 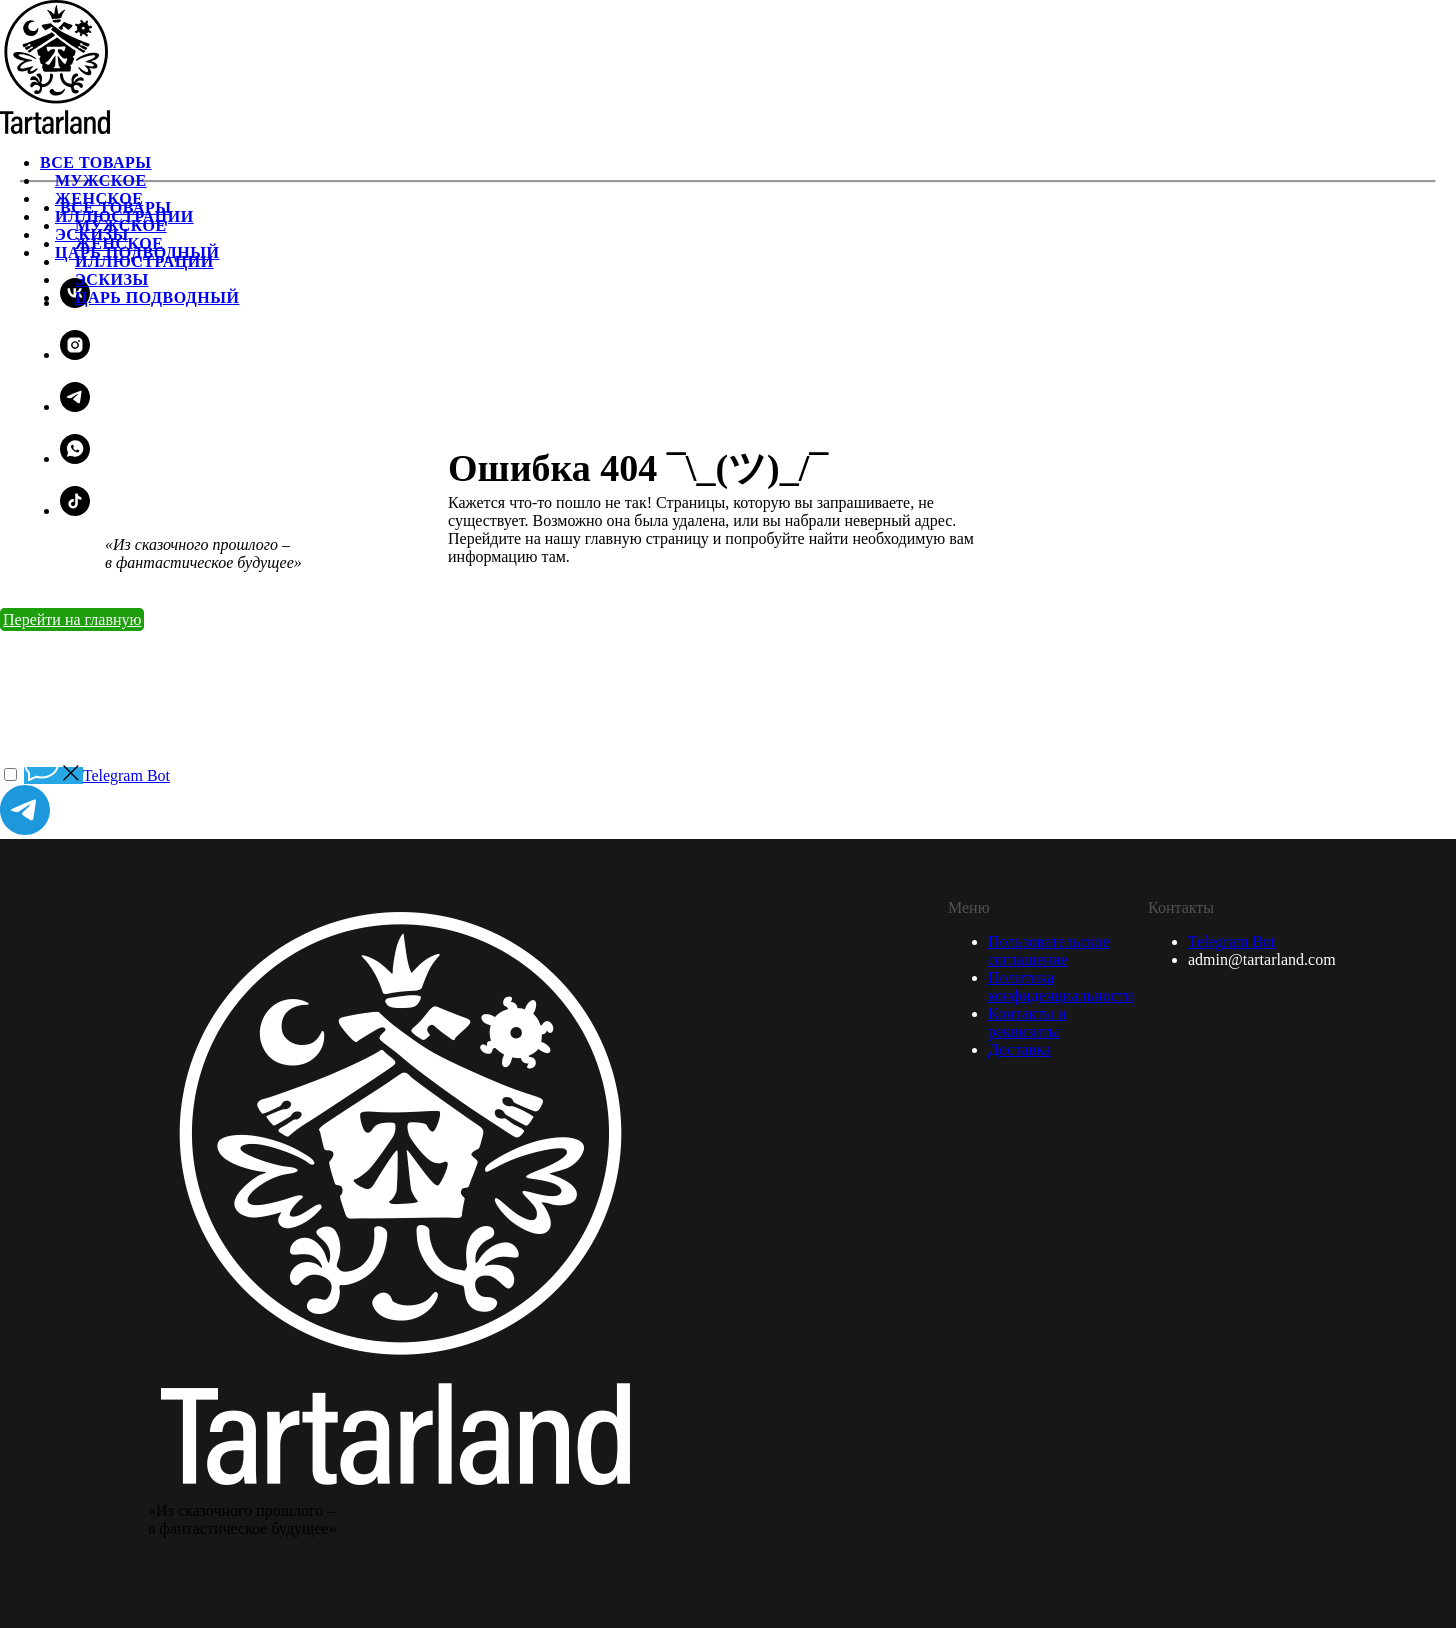 What do you see at coordinates (119, 243) in the screenshot?
I see `Женское` at bounding box center [119, 243].